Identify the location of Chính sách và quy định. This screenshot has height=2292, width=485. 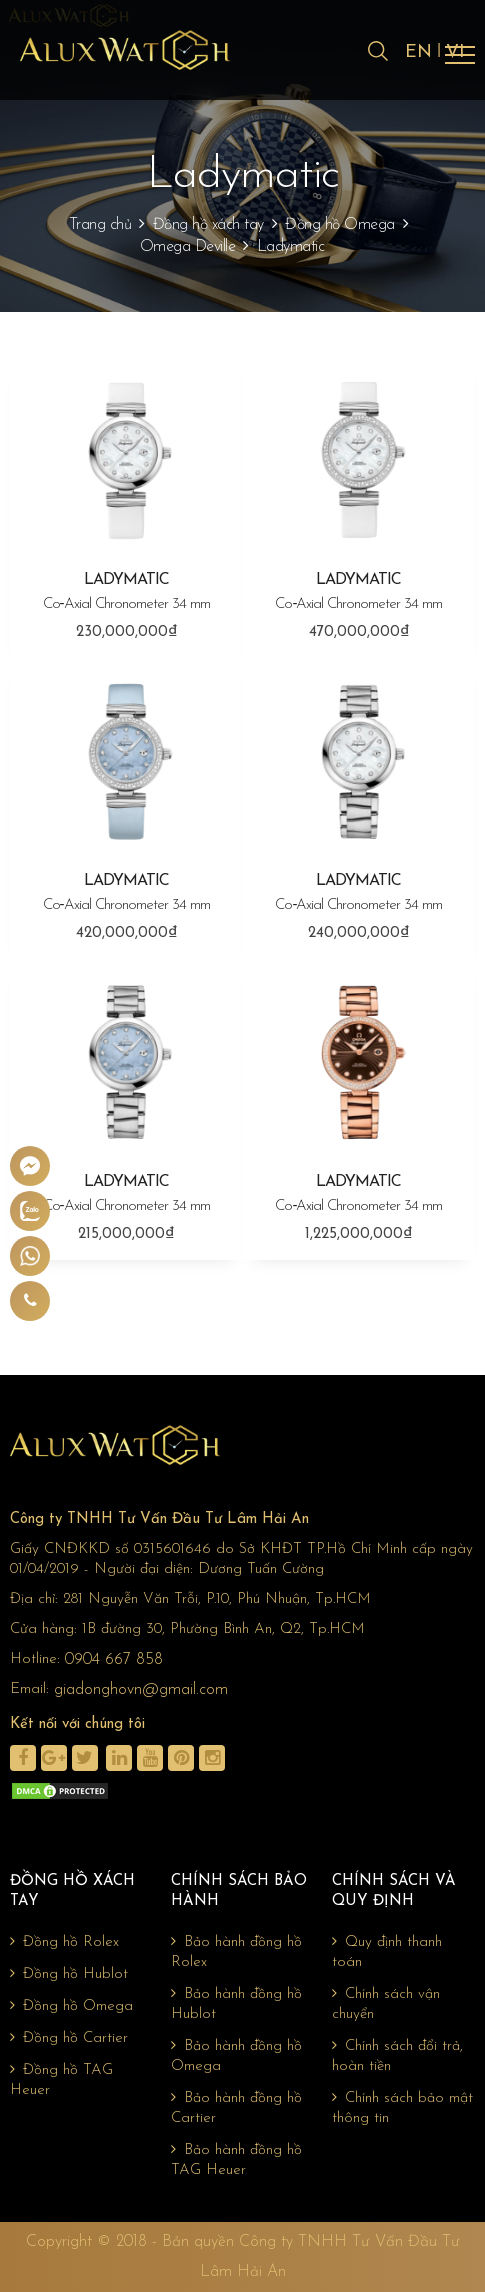
(394, 1891).